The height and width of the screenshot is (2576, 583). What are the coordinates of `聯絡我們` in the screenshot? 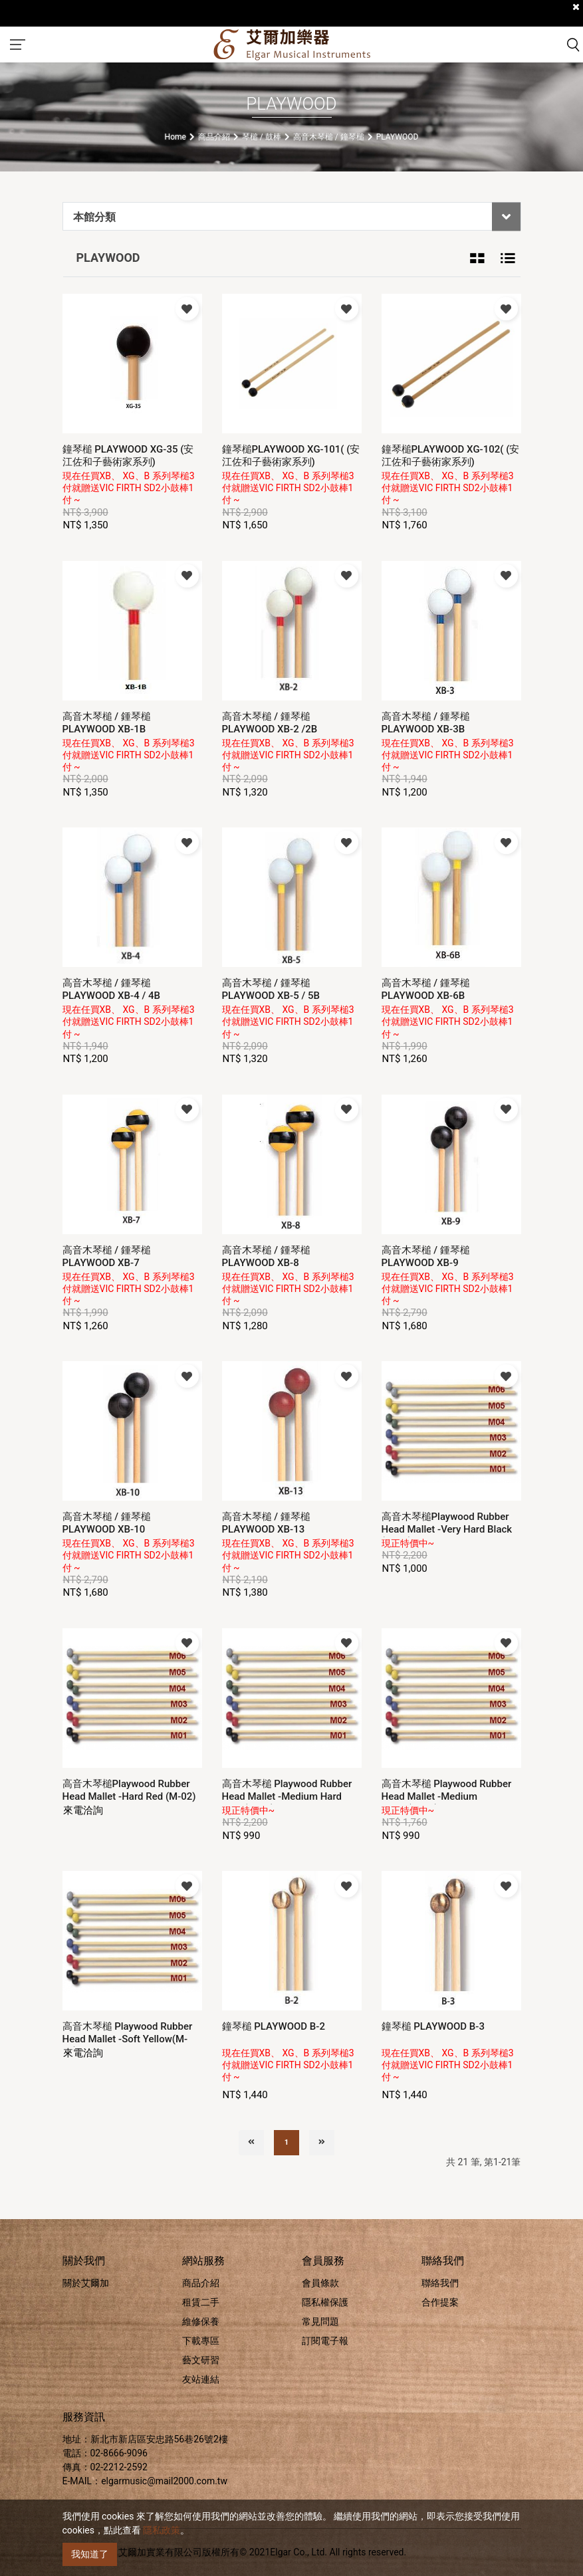 It's located at (440, 2283).